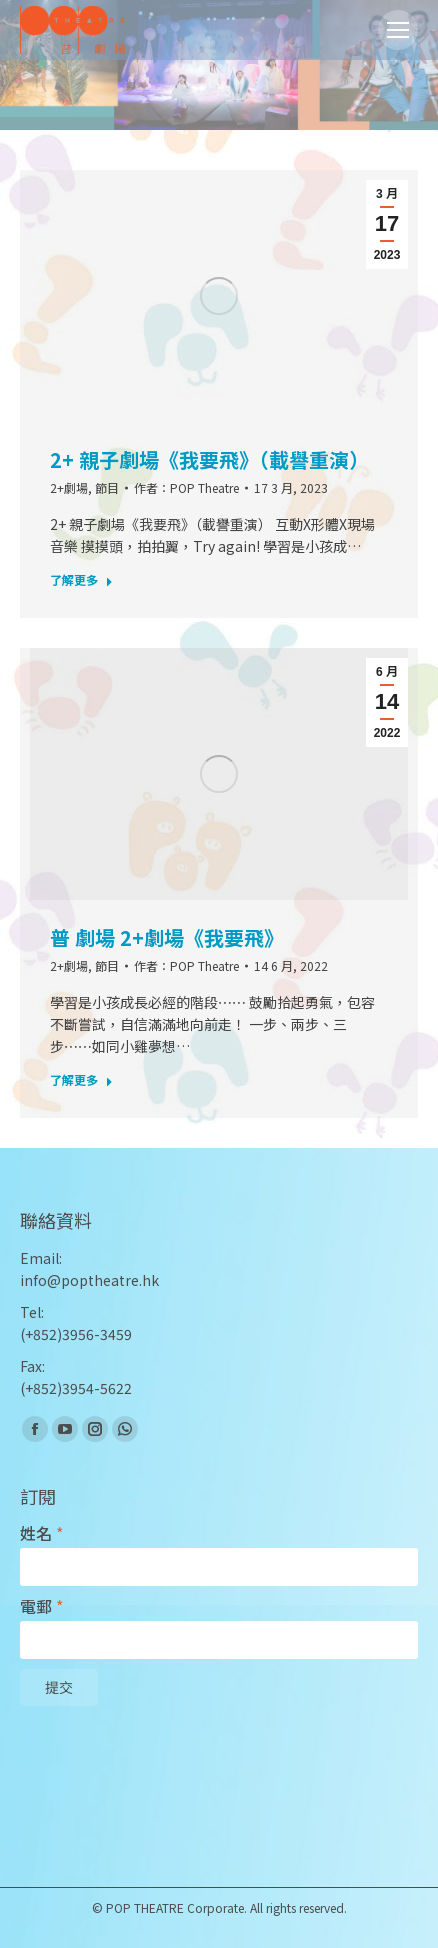  Describe the element at coordinates (107, 487) in the screenshot. I see `節目` at that location.